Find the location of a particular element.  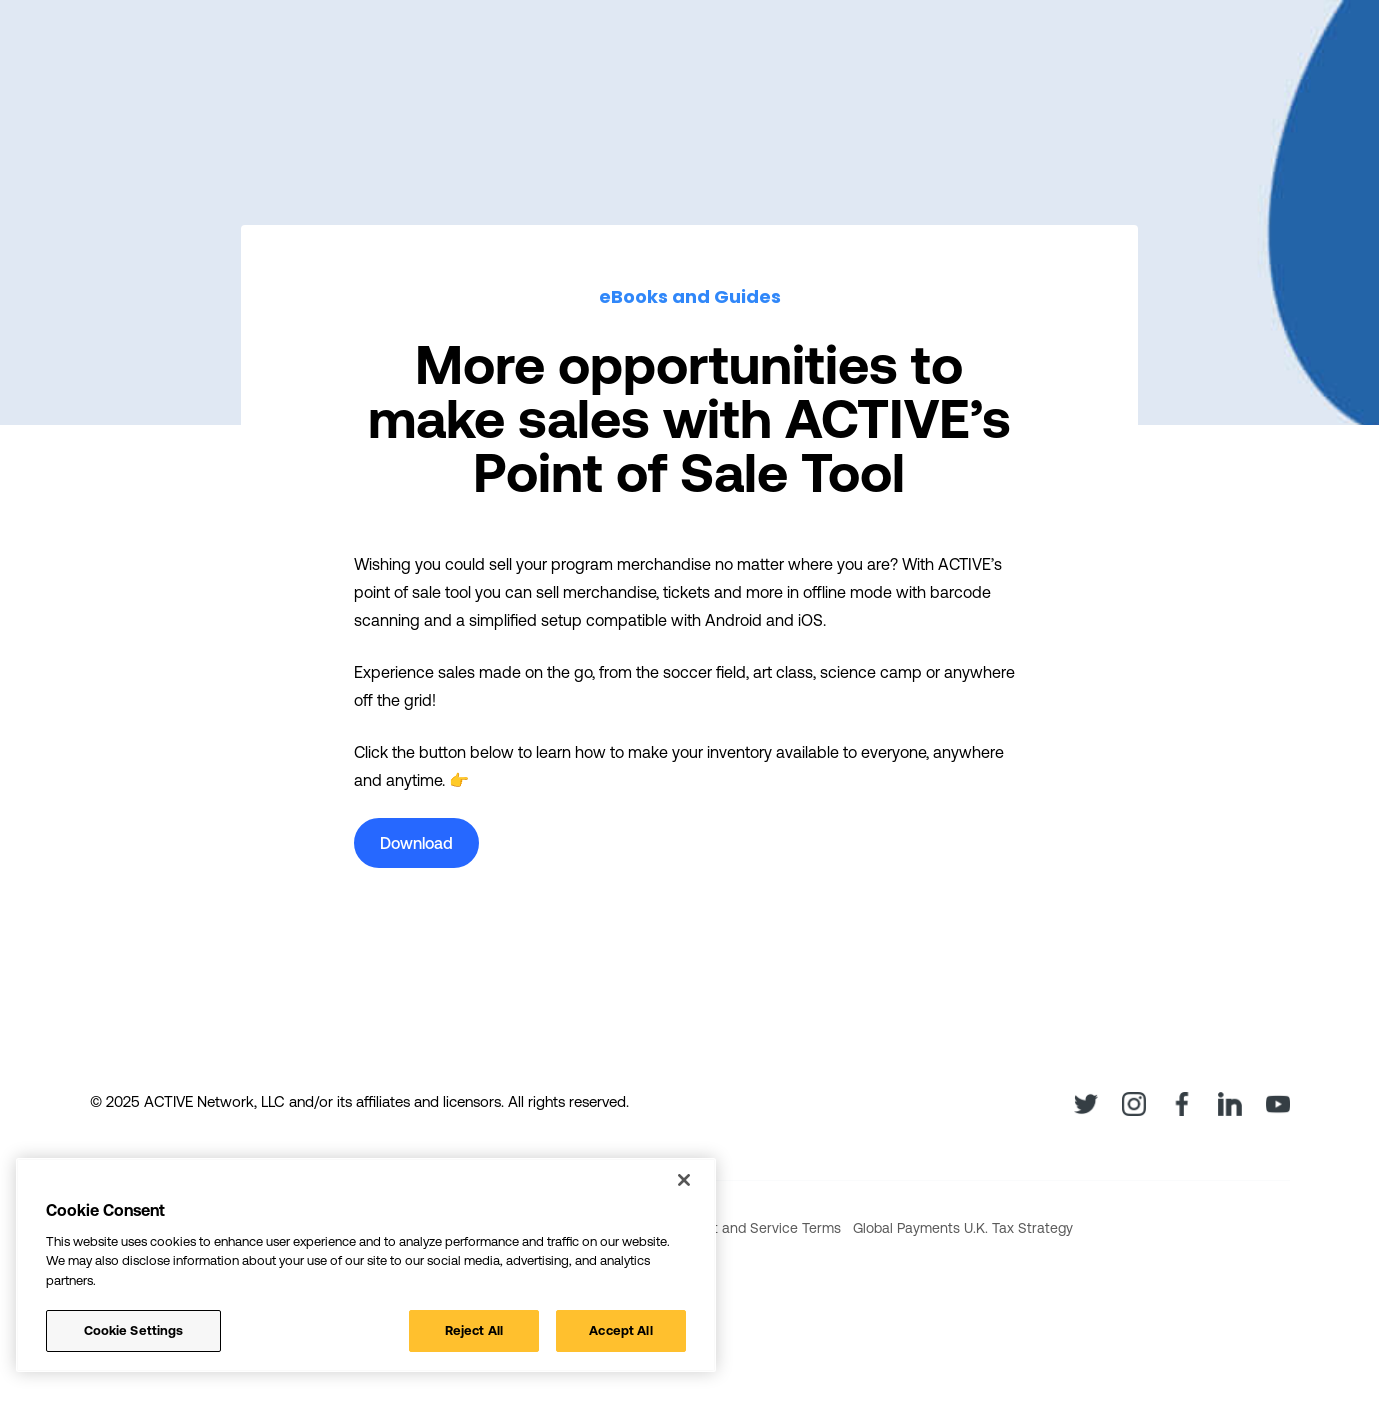

Cookie Settings [Cookie Settings, Opens the preference center dialog] is located at coordinates (134, 1330).